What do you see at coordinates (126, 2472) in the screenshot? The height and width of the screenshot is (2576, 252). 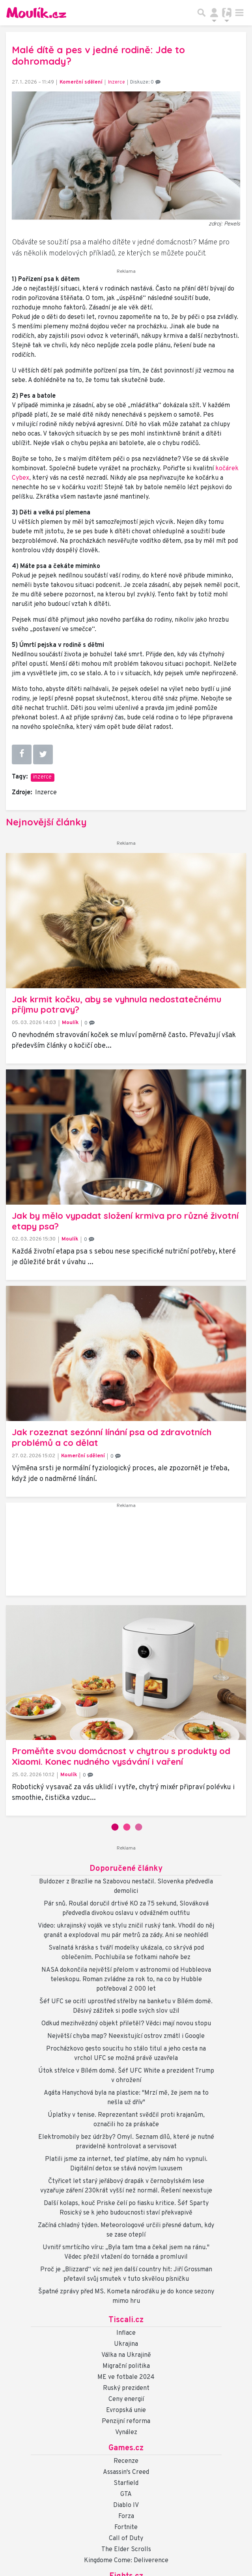 I see `Assassin's Creed` at bounding box center [126, 2472].